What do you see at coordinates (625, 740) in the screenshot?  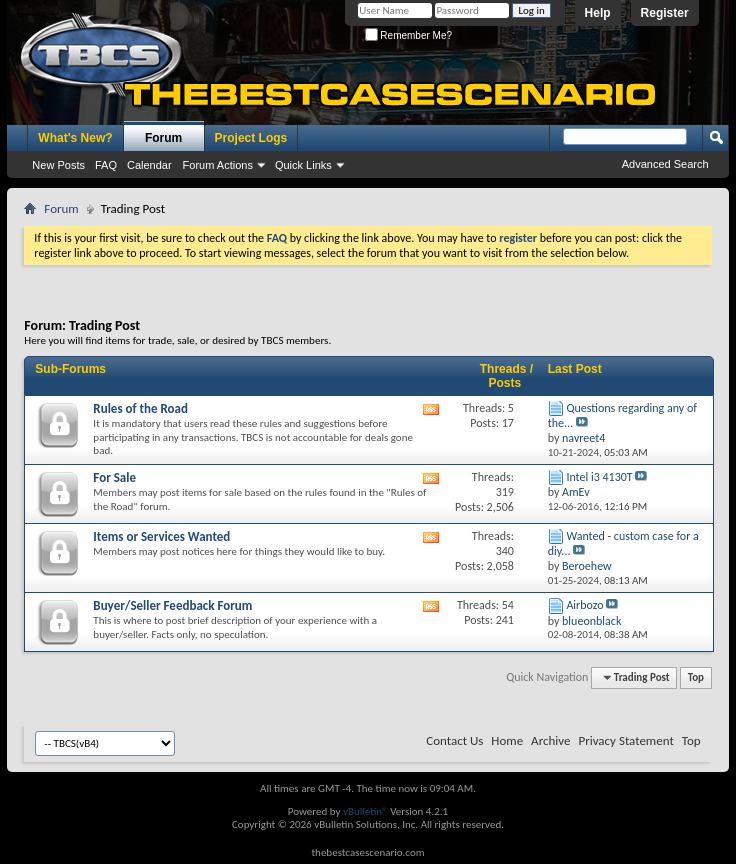 I see `Privacy Statement` at bounding box center [625, 740].